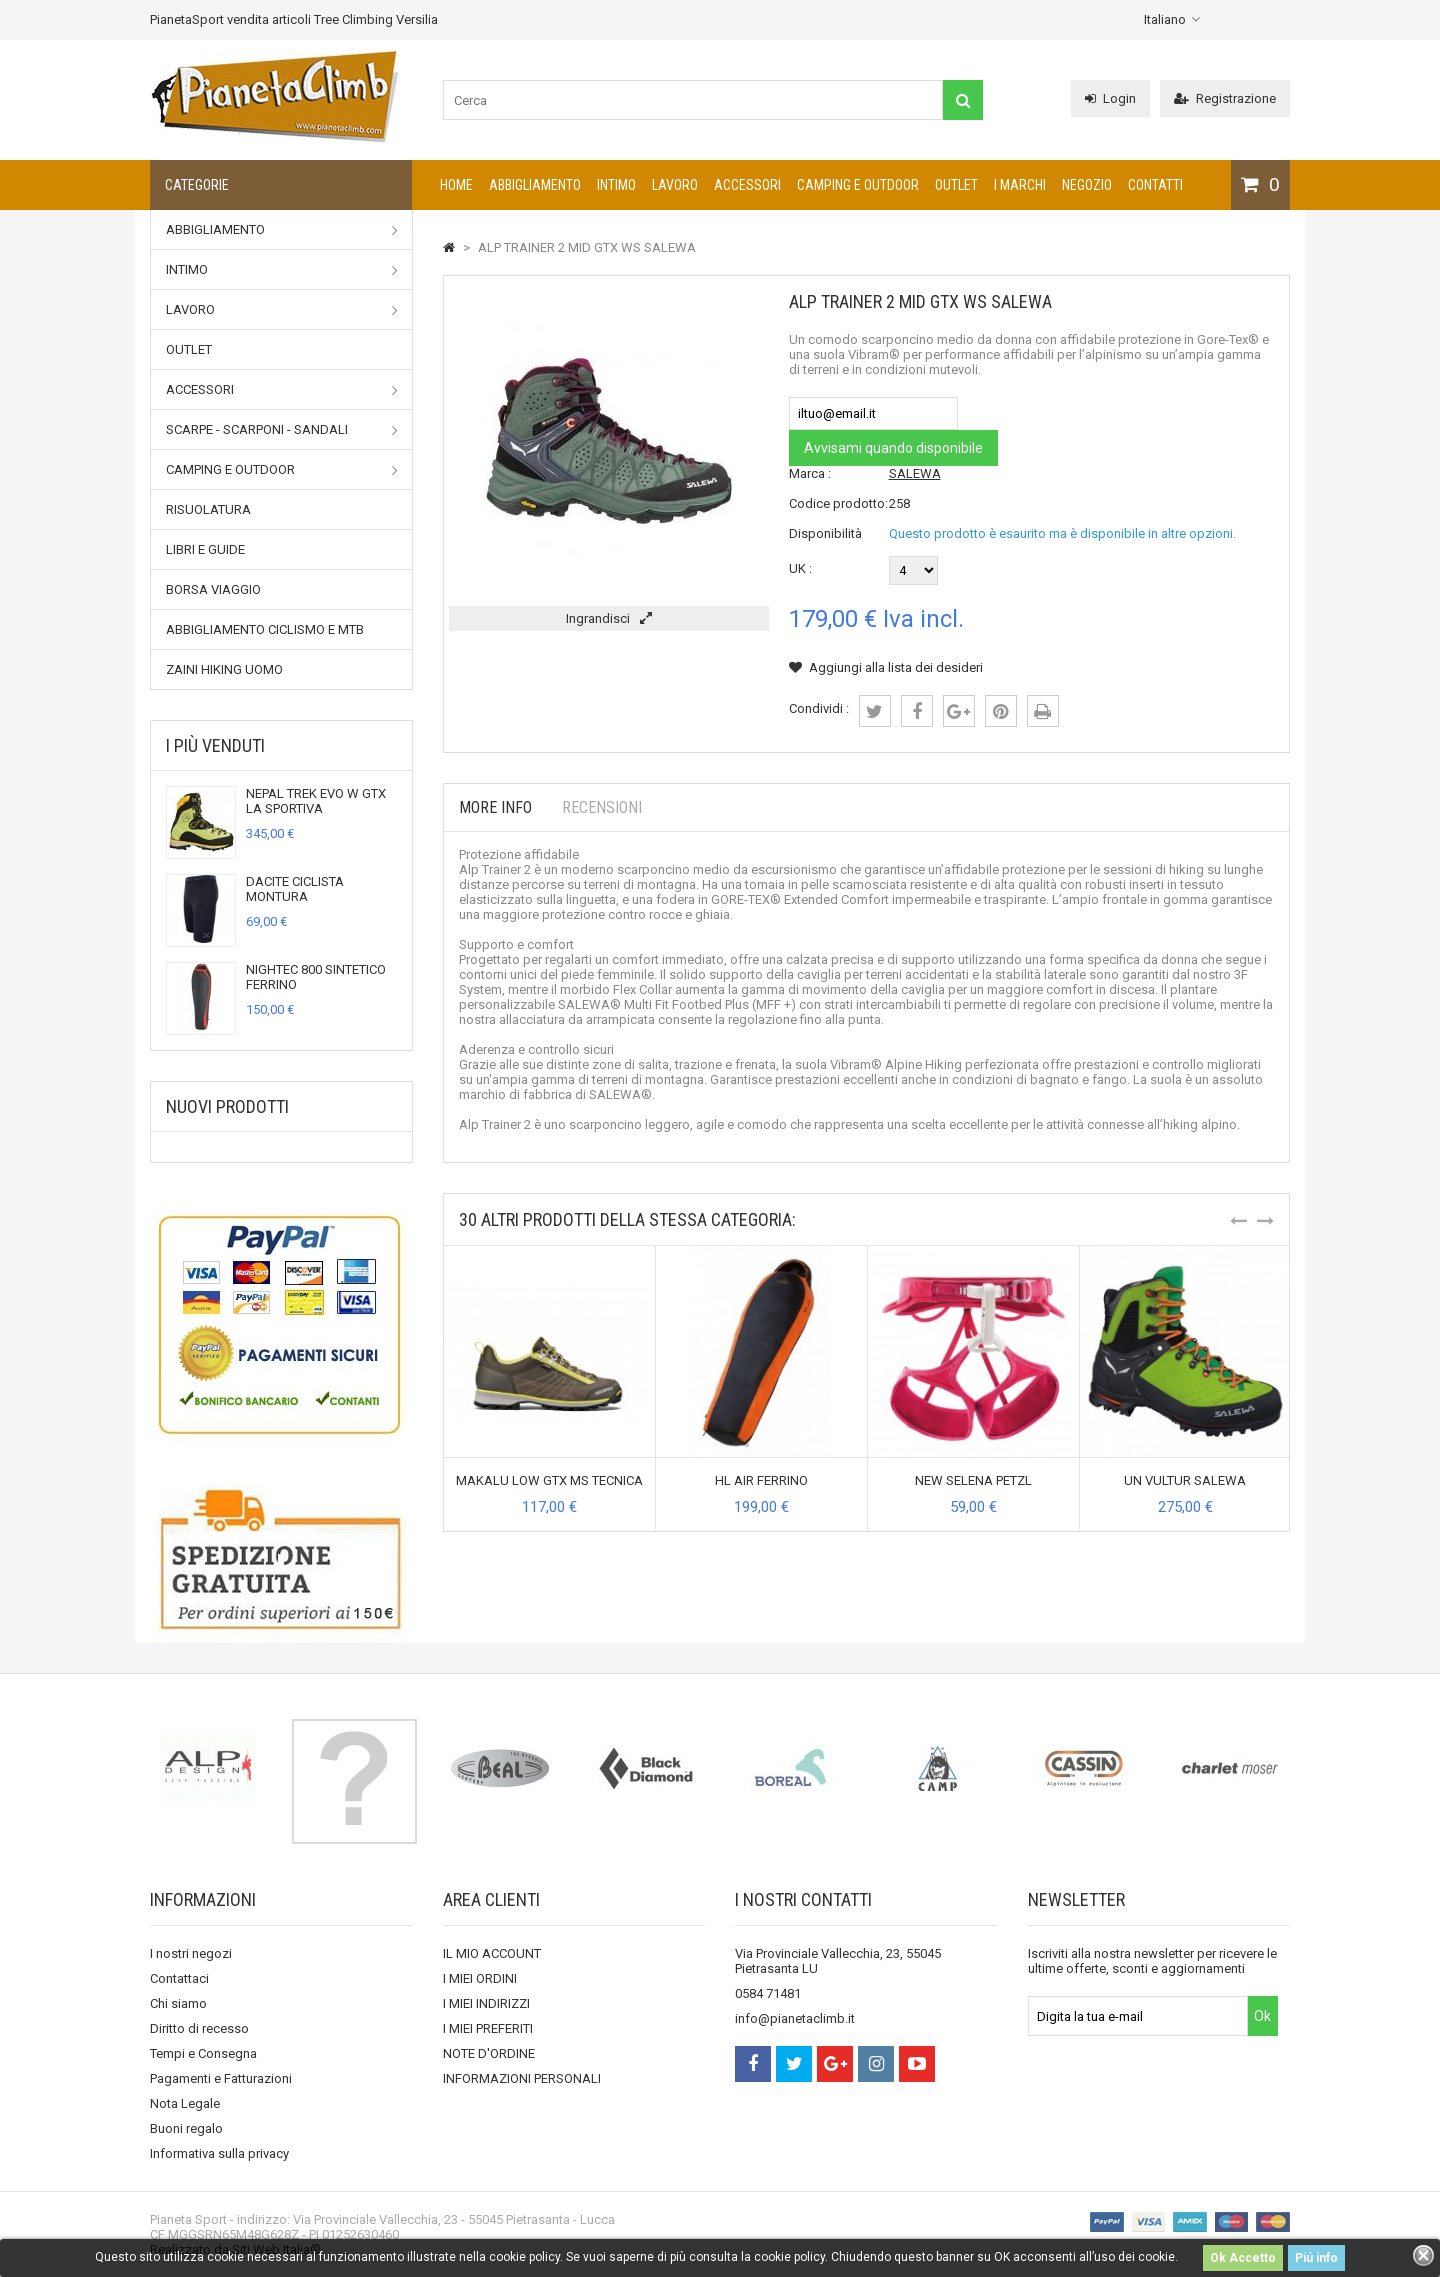 The height and width of the screenshot is (2277, 1440). What do you see at coordinates (800, 568) in the screenshot?
I see `UK :` at bounding box center [800, 568].